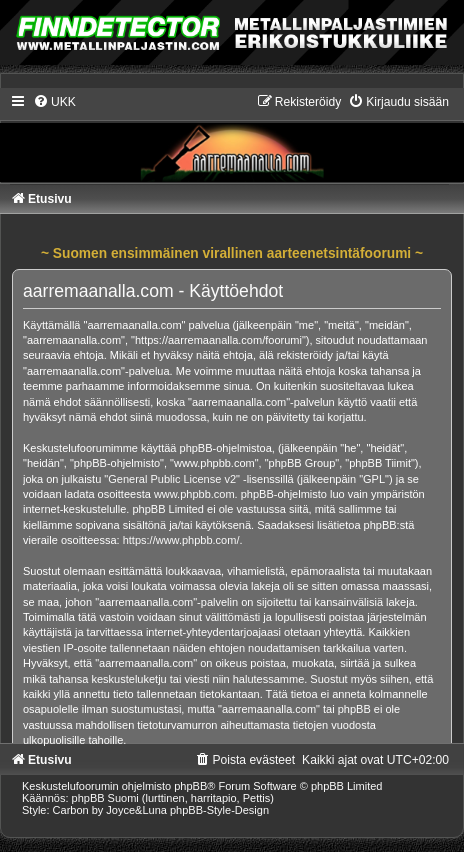 This screenshot has width=464, height=852. What do you see at coordinates (194, 494) in the screenshot?
I see `www.phpbb.com` at bounding box center [194, 494].